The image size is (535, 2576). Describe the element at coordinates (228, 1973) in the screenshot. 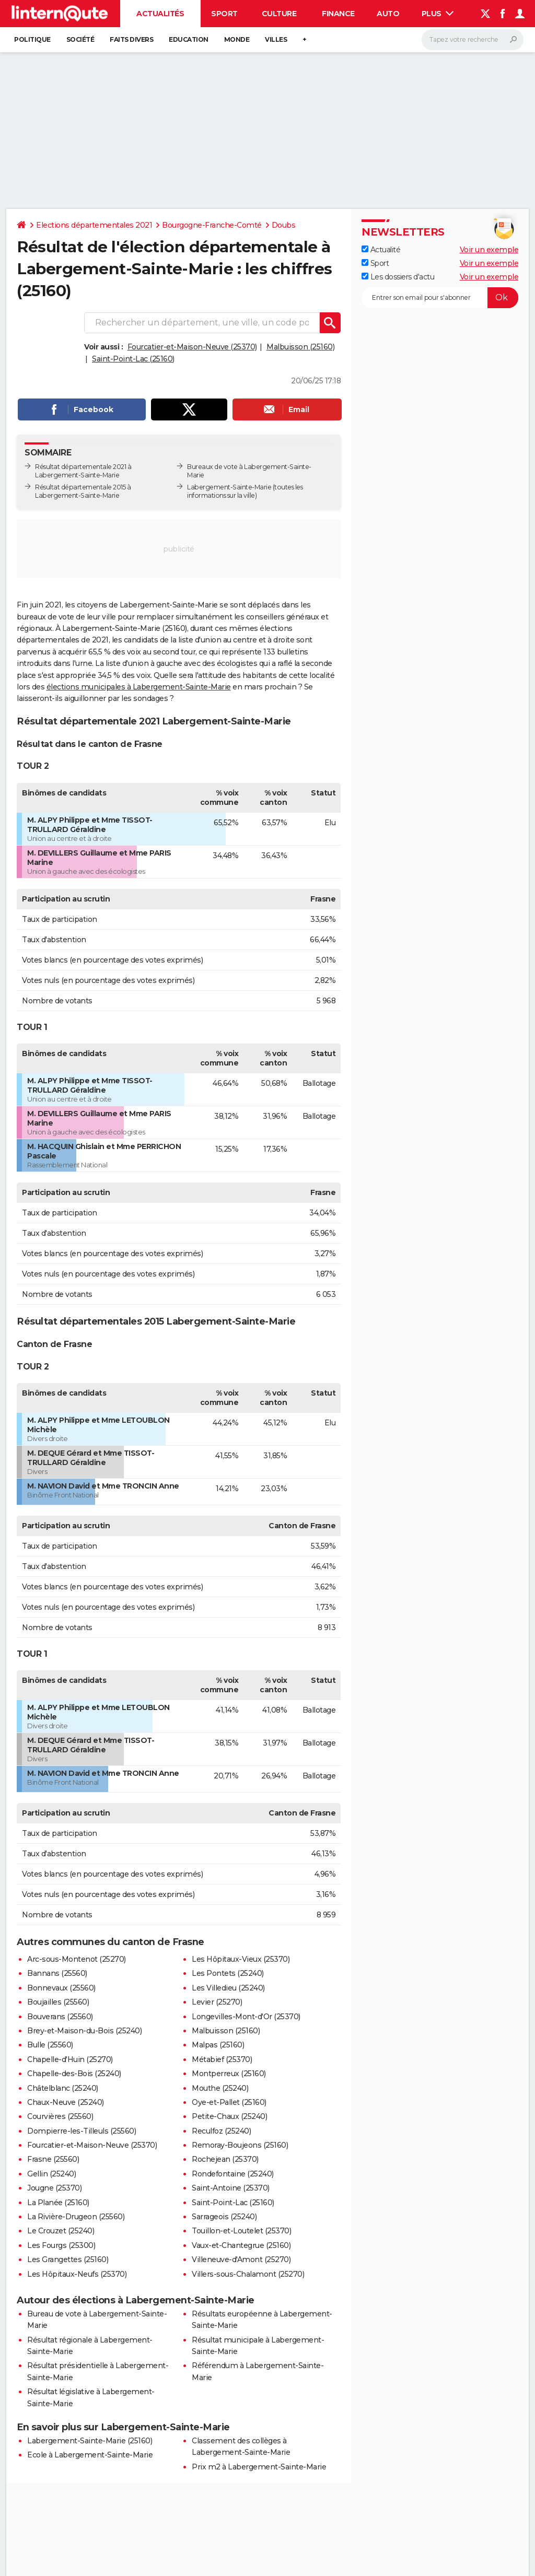

I see `Les Pontets (25240)` at that location.